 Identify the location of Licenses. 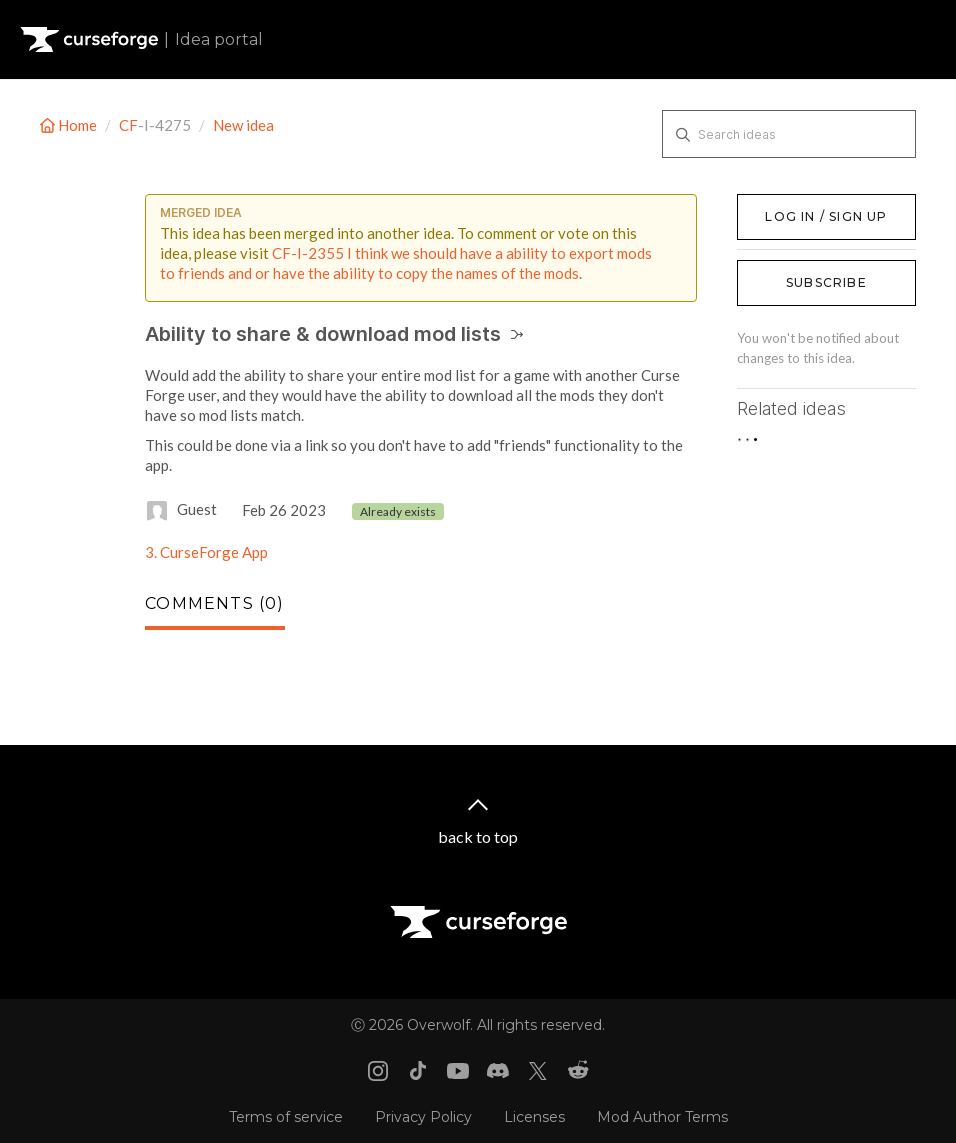
(534, 1117).